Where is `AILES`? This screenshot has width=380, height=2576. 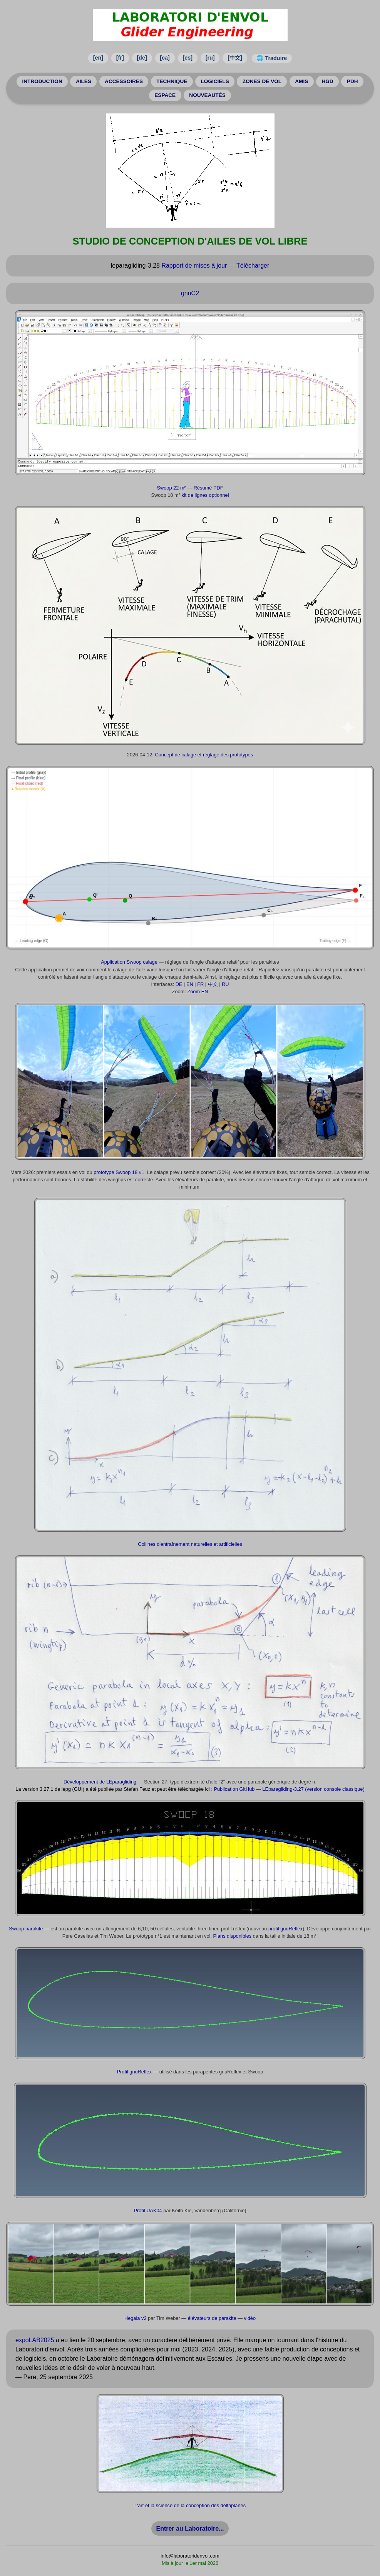 AILES is located at coordinates (83, 81).